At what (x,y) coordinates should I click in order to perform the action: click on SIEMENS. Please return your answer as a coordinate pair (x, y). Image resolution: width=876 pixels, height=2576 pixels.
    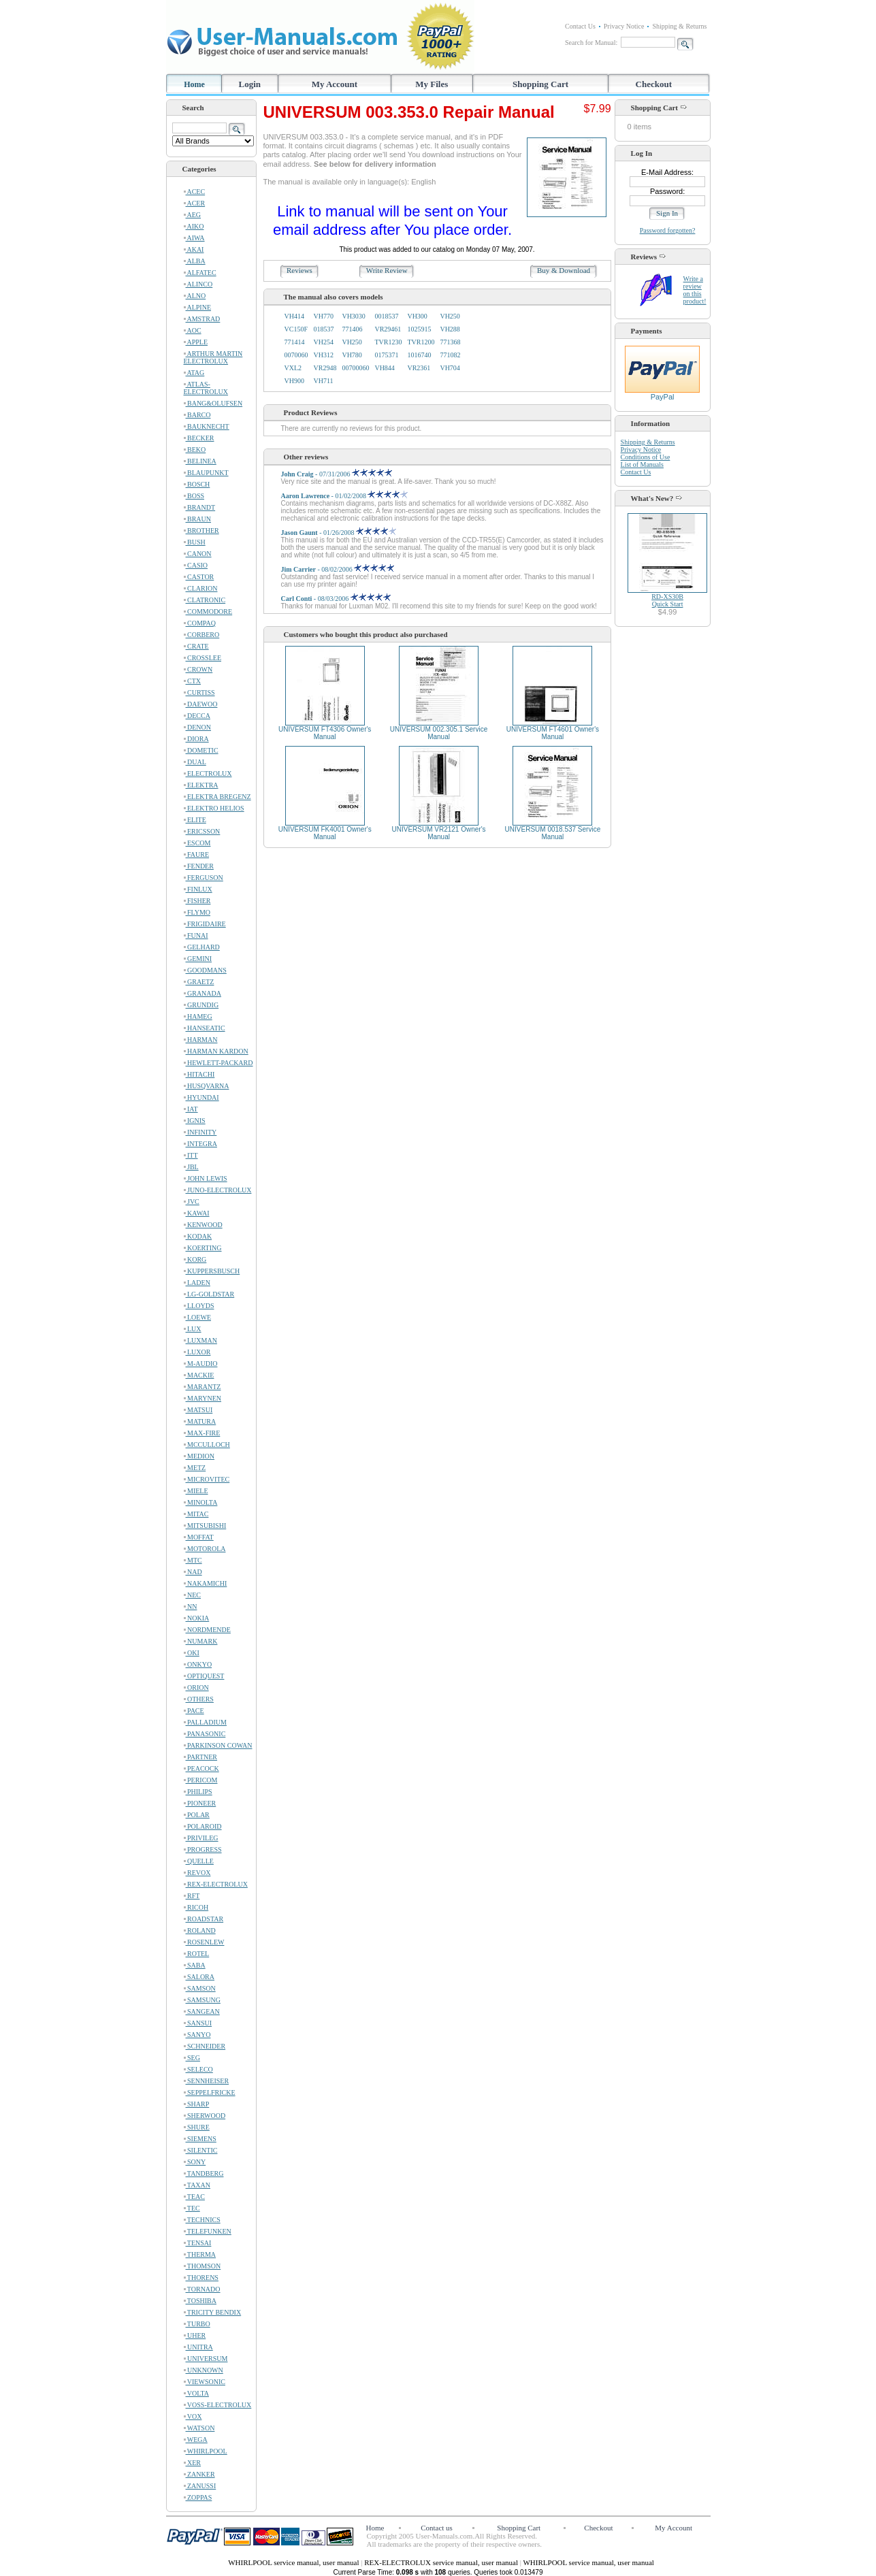
    Looking at the image, I should click on (200, 2138).